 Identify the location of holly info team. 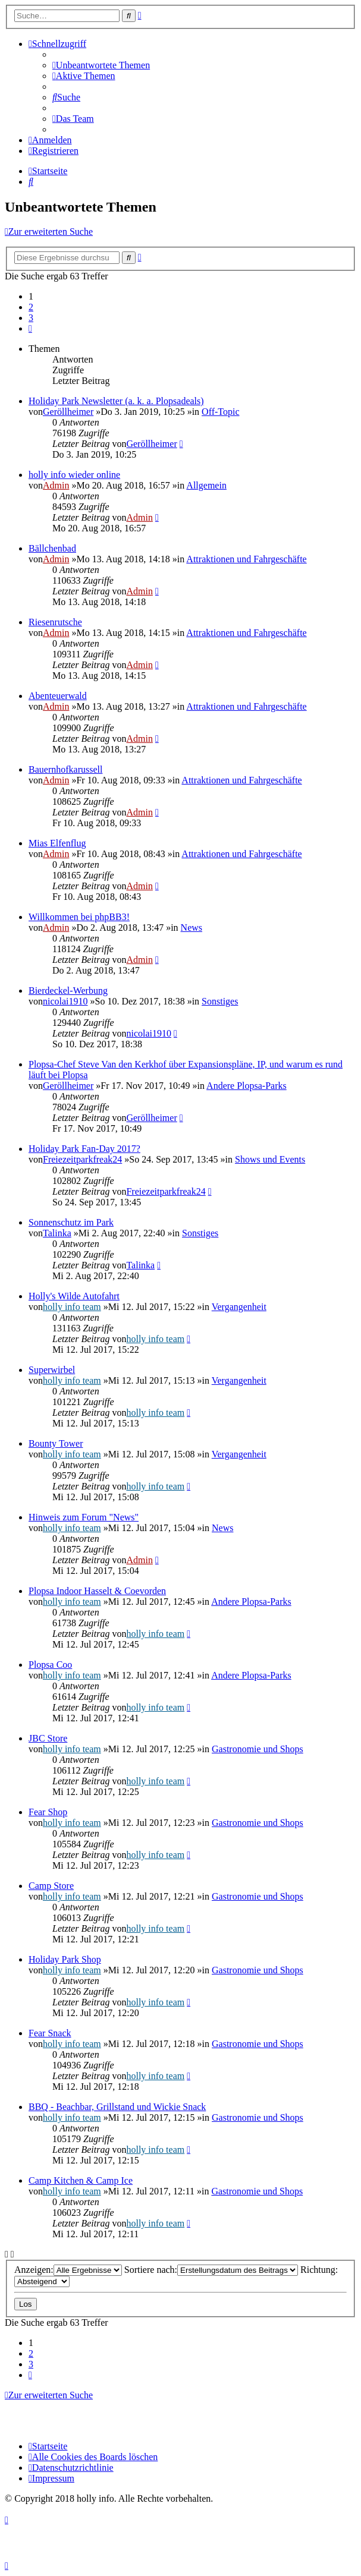
(72, 1307).